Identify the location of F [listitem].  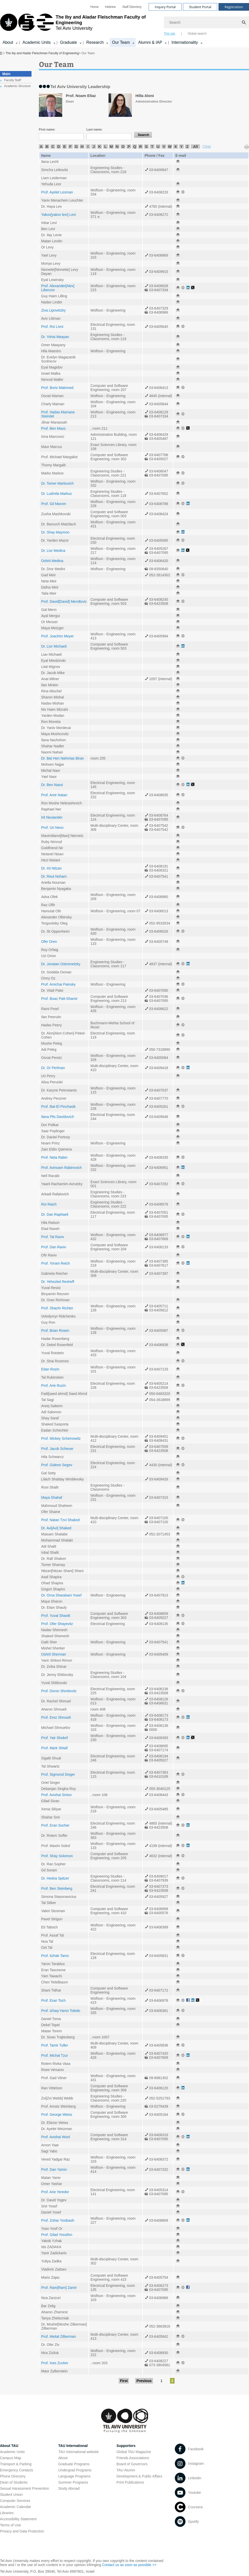
(70, 146).